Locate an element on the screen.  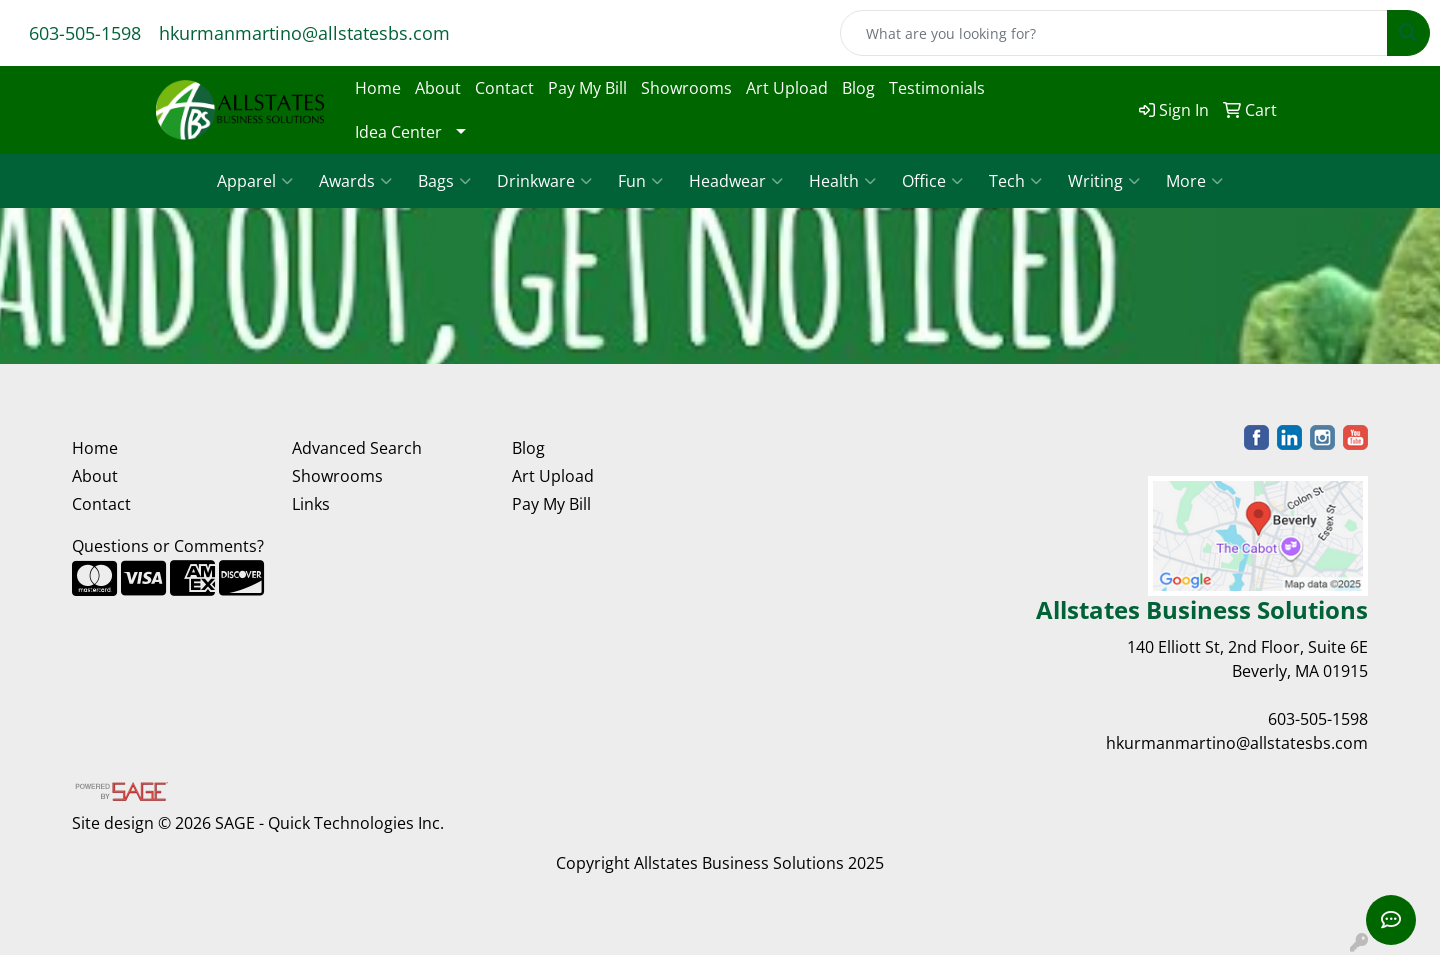
Writing is located at coordinates (1104, 181).